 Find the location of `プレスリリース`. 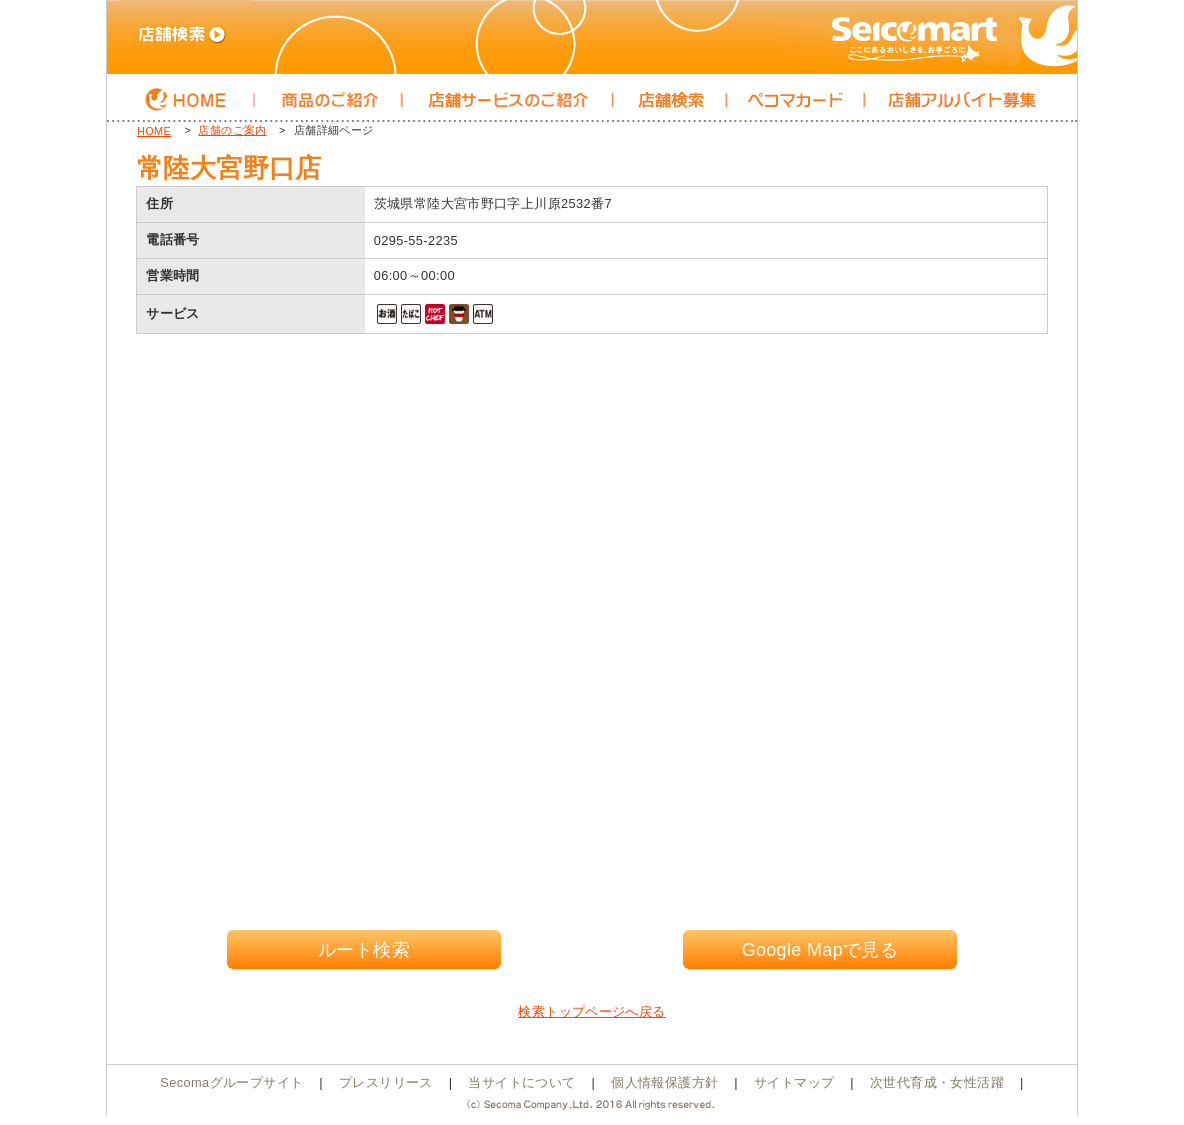

プレスリリース is located at coordinates (386, 1082).